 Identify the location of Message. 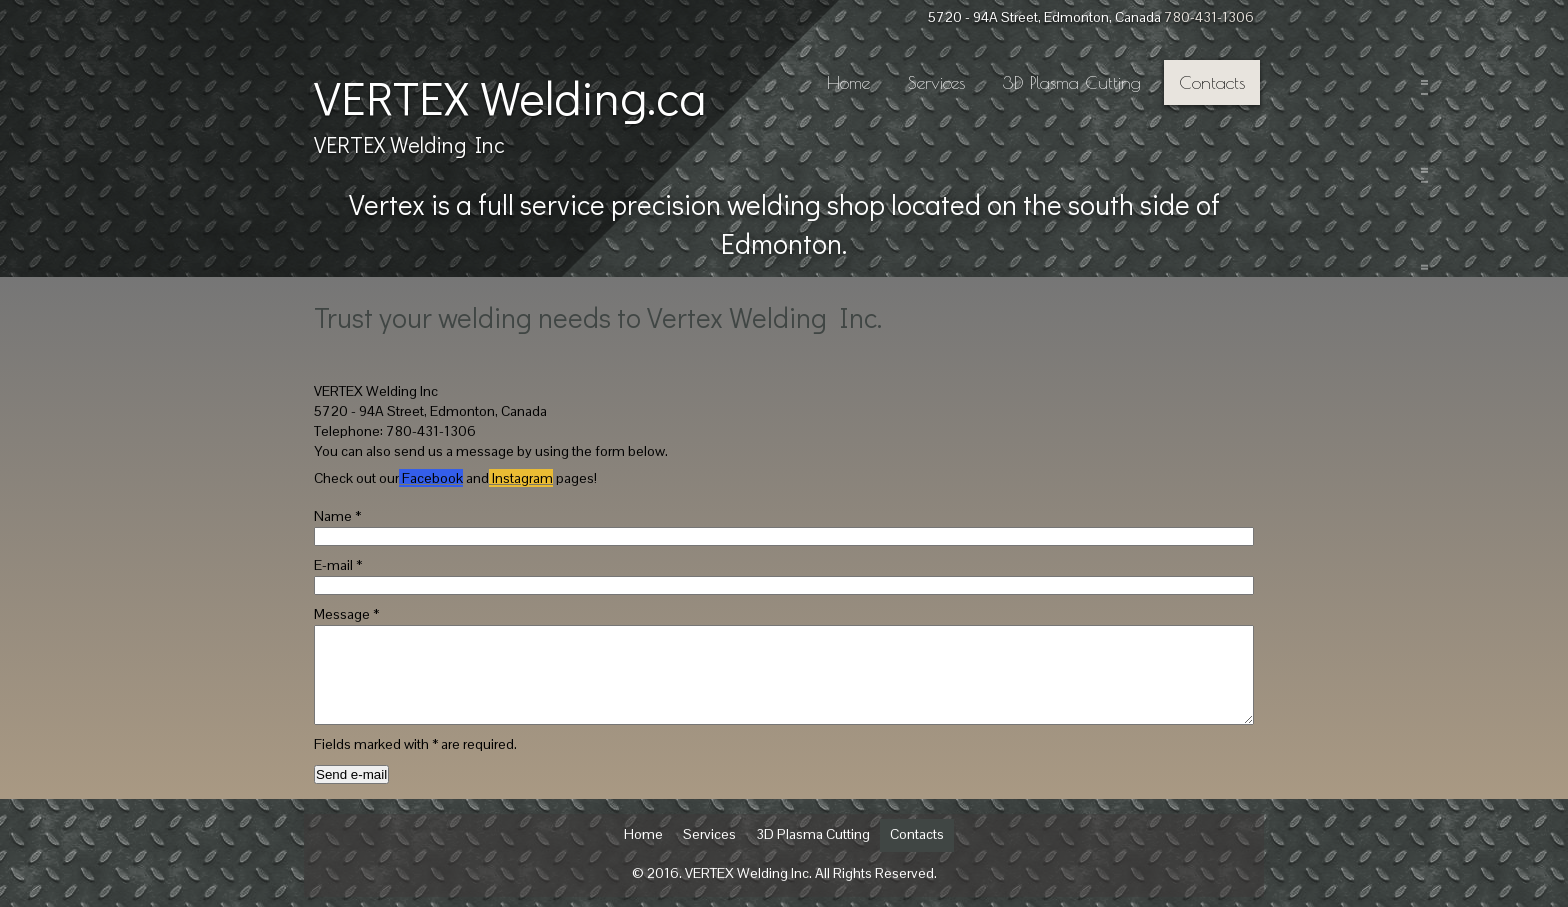
(346, 614).